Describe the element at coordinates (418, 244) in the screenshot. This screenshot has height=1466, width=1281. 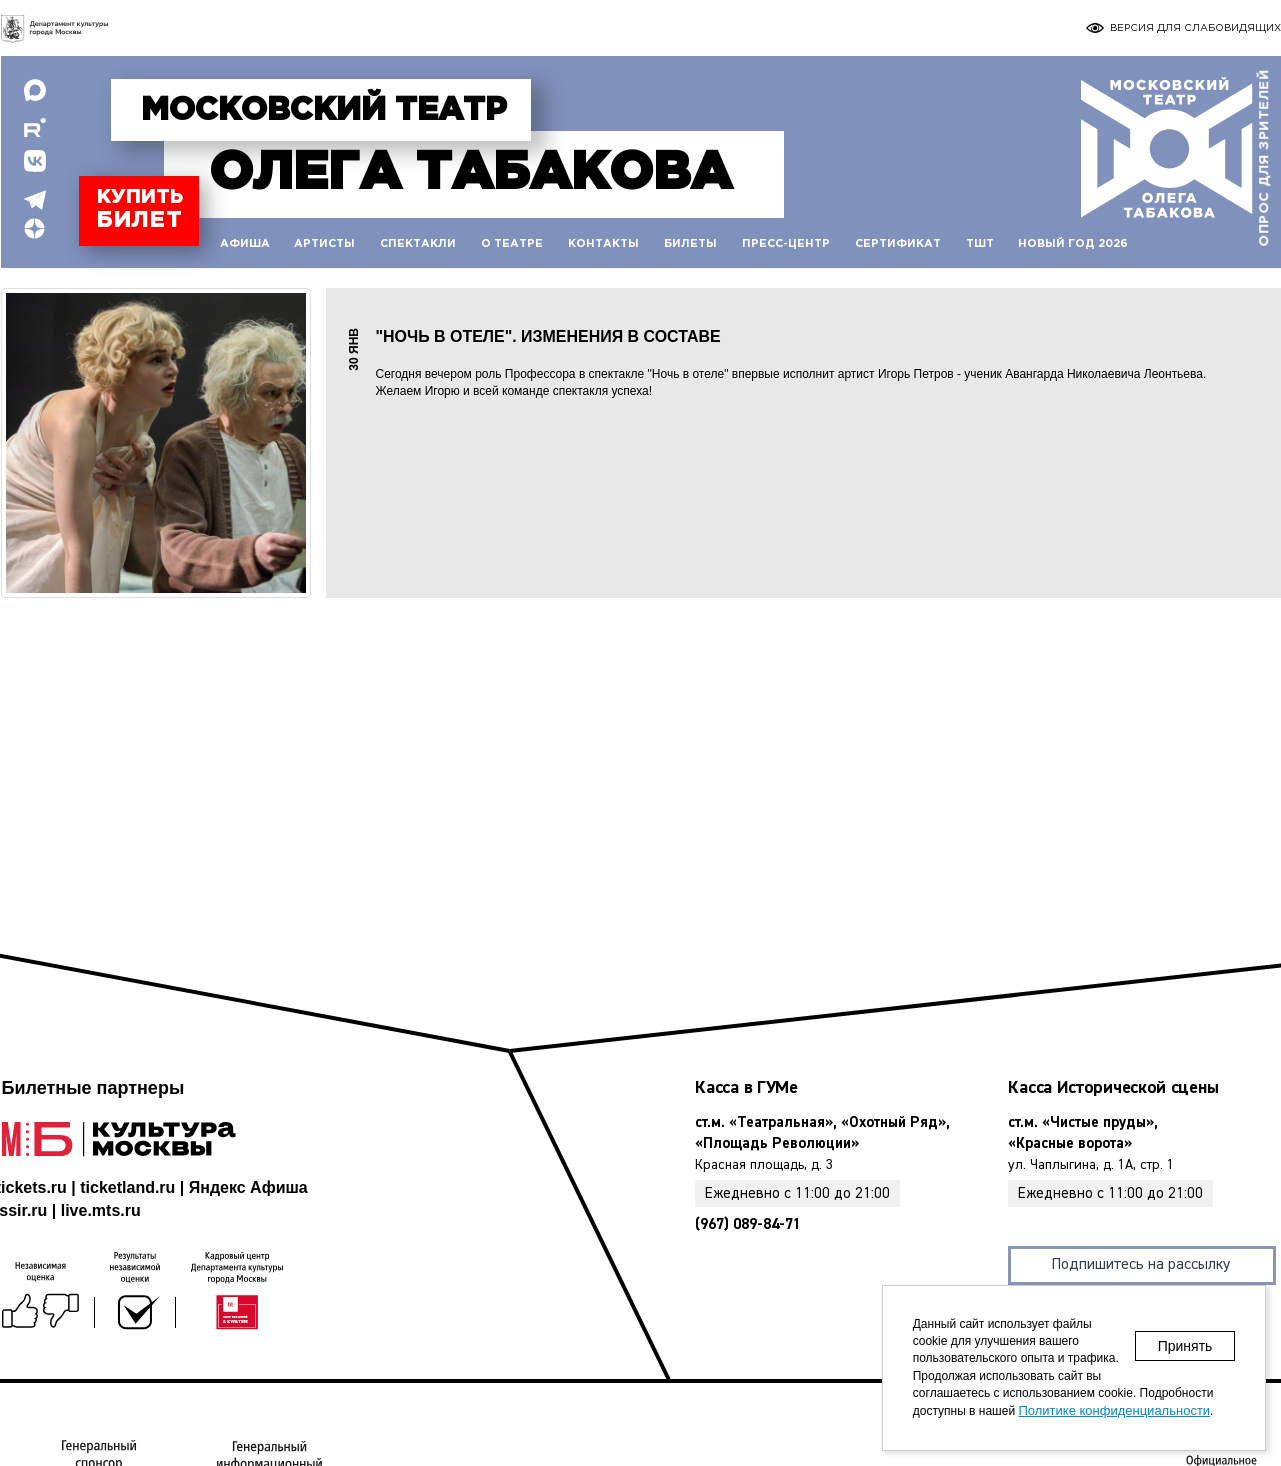
I see `Спектакли` at that location.